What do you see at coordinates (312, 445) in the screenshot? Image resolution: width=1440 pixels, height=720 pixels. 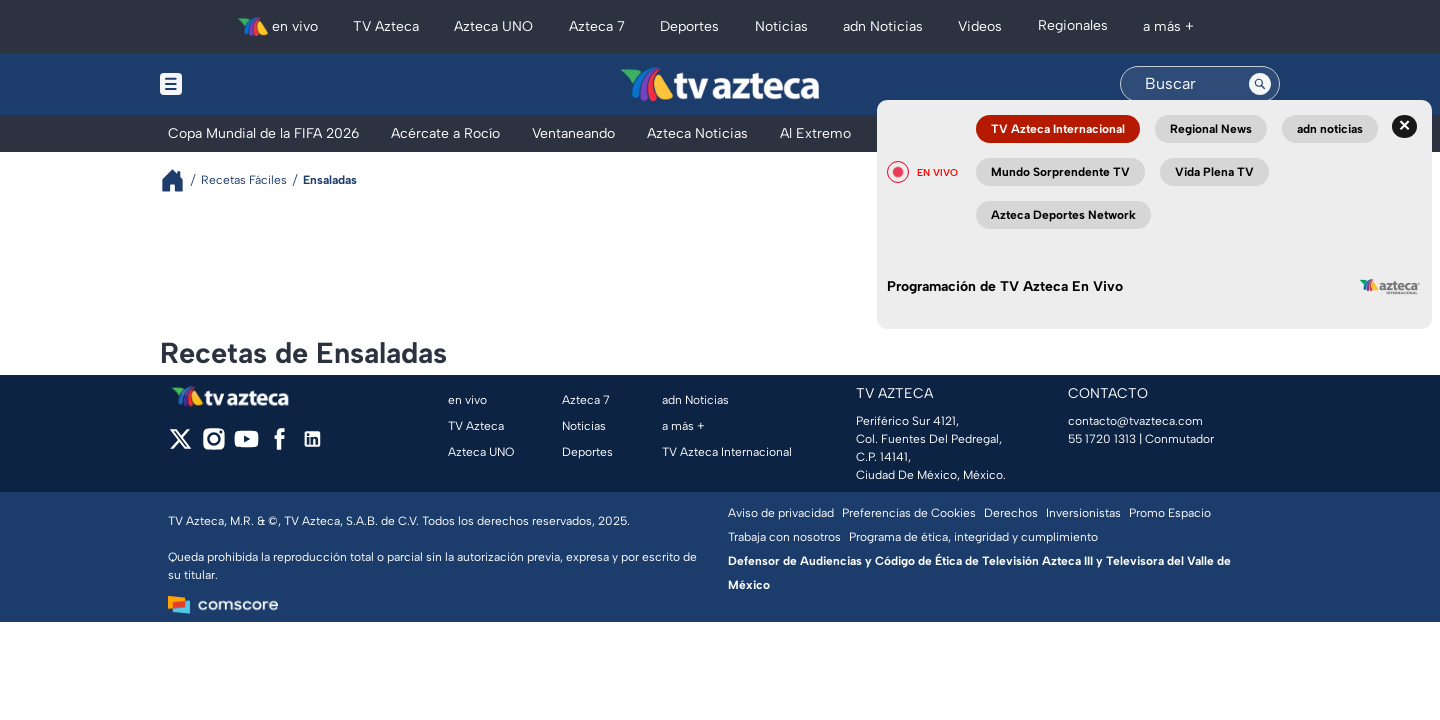 I see `[linkedin]` at bounding box center [312, 445].